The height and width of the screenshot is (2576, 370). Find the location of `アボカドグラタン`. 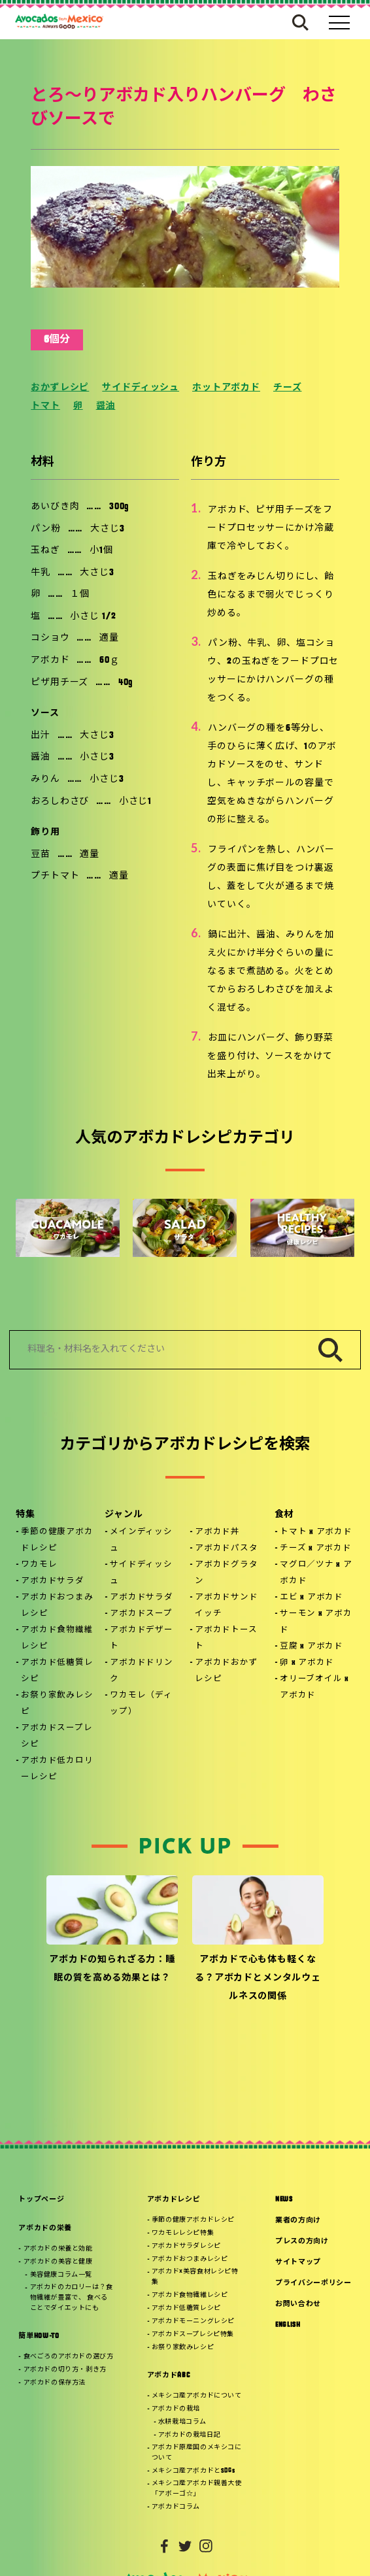

アボカドグラタン is located at coordinates (226, 1573).